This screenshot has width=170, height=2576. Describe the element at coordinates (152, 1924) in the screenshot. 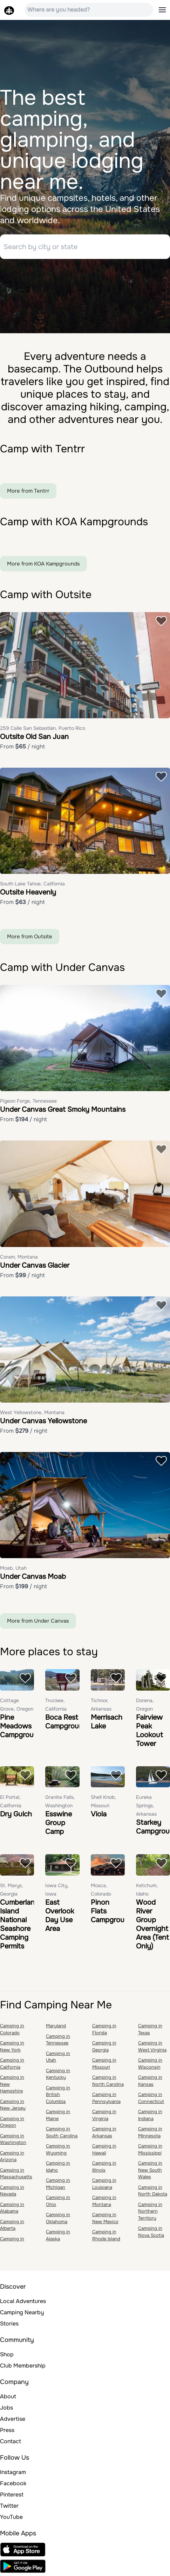

I see `Wood River Group Overnight Area (Tent Only)` at that location.